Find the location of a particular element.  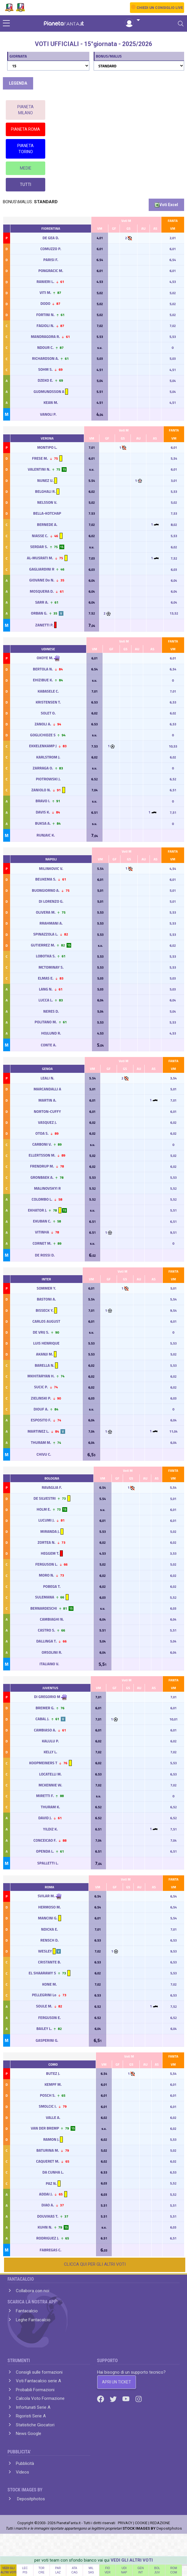

GRONBAEK A. is located at coordinates (42, 1177).